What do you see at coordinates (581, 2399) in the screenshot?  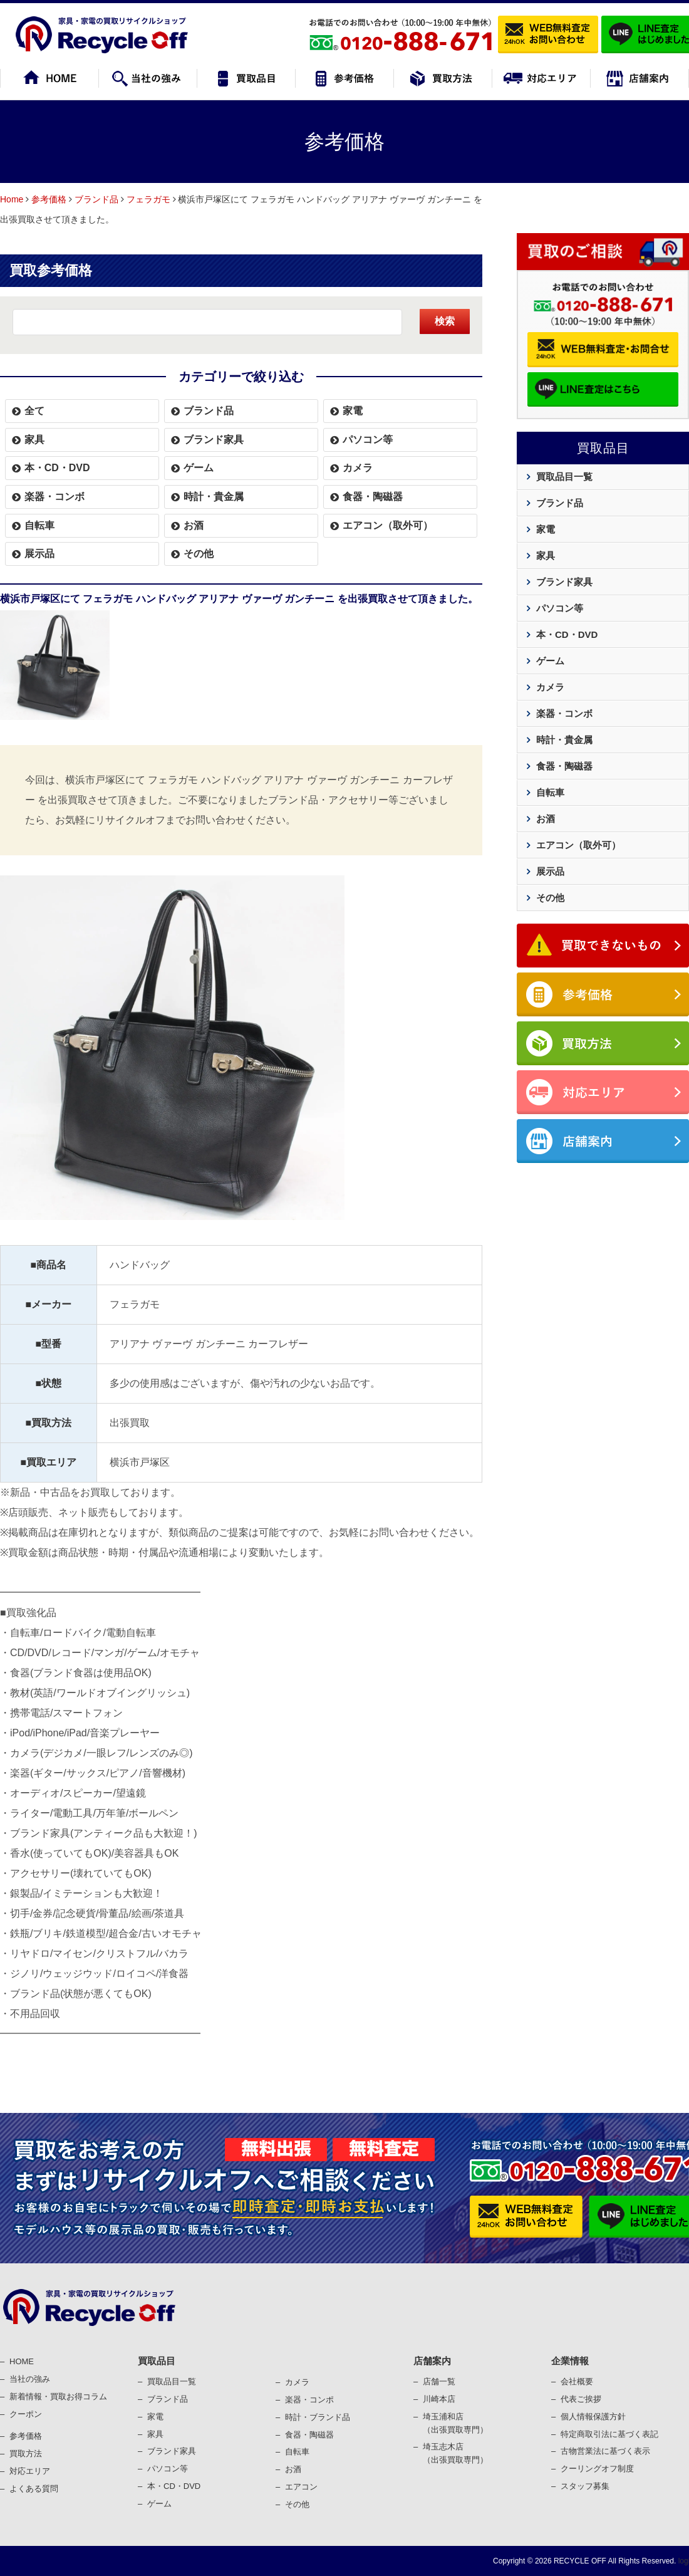 I see `代表ご挨拶` at bounding box center [581, 2399].